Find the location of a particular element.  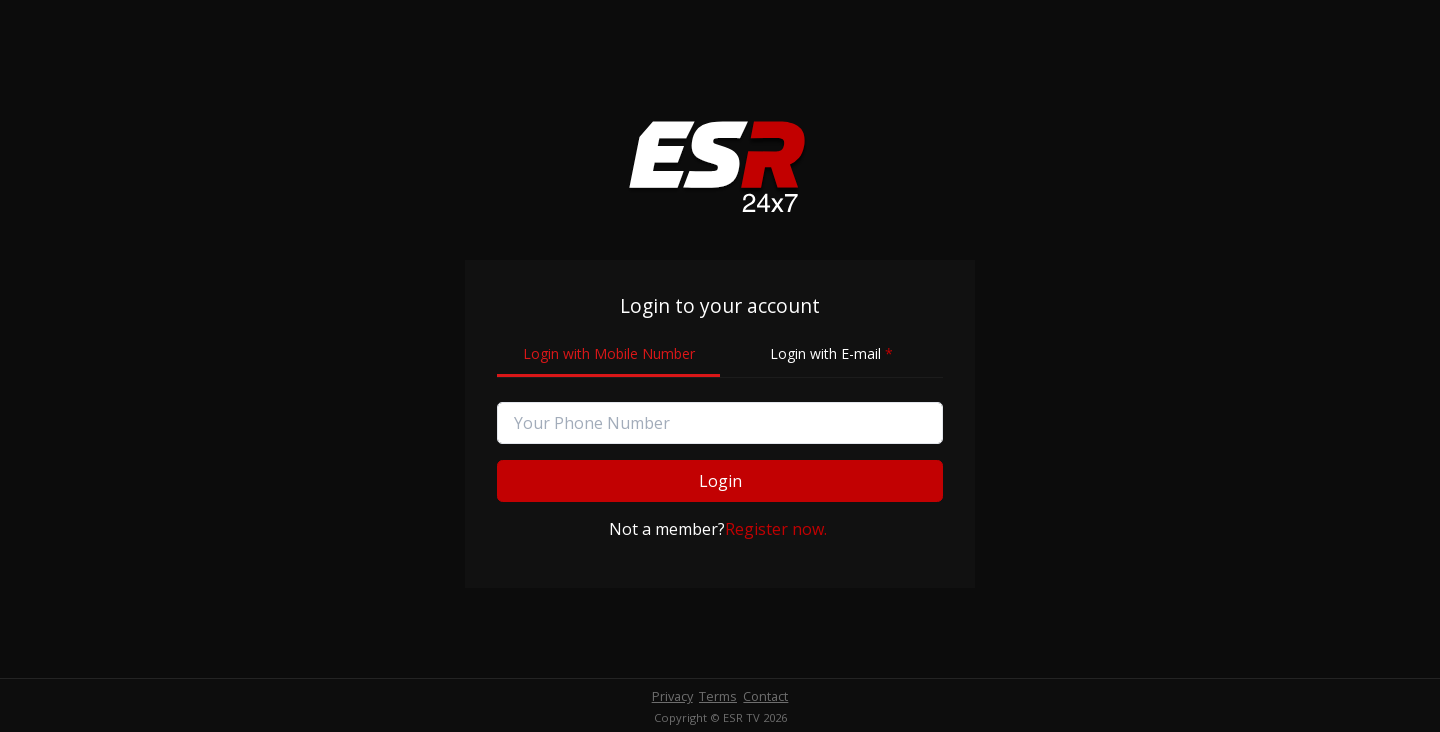

Terms is located at coordinates (718, 696).